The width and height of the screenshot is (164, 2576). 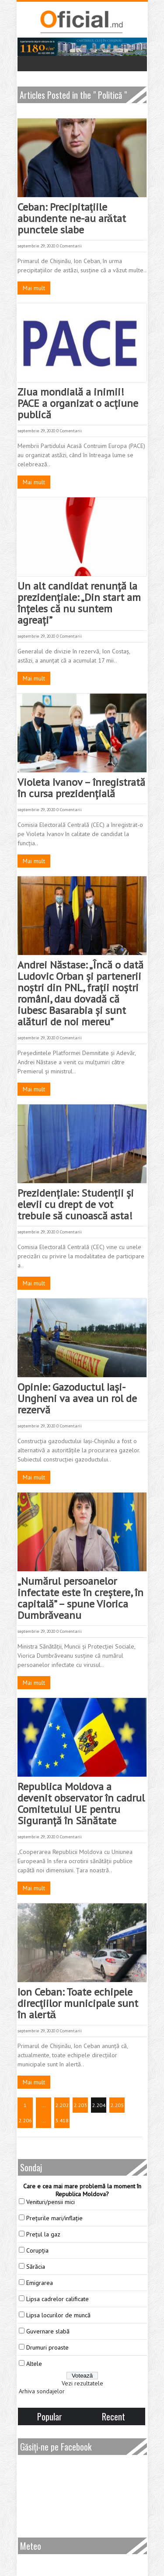 What do you see at coordinates (81, 787) in the screenshot?
I see `Violeta Ivanov – înregistrată în cursa prezidențială` at bounding box center [81, 787].